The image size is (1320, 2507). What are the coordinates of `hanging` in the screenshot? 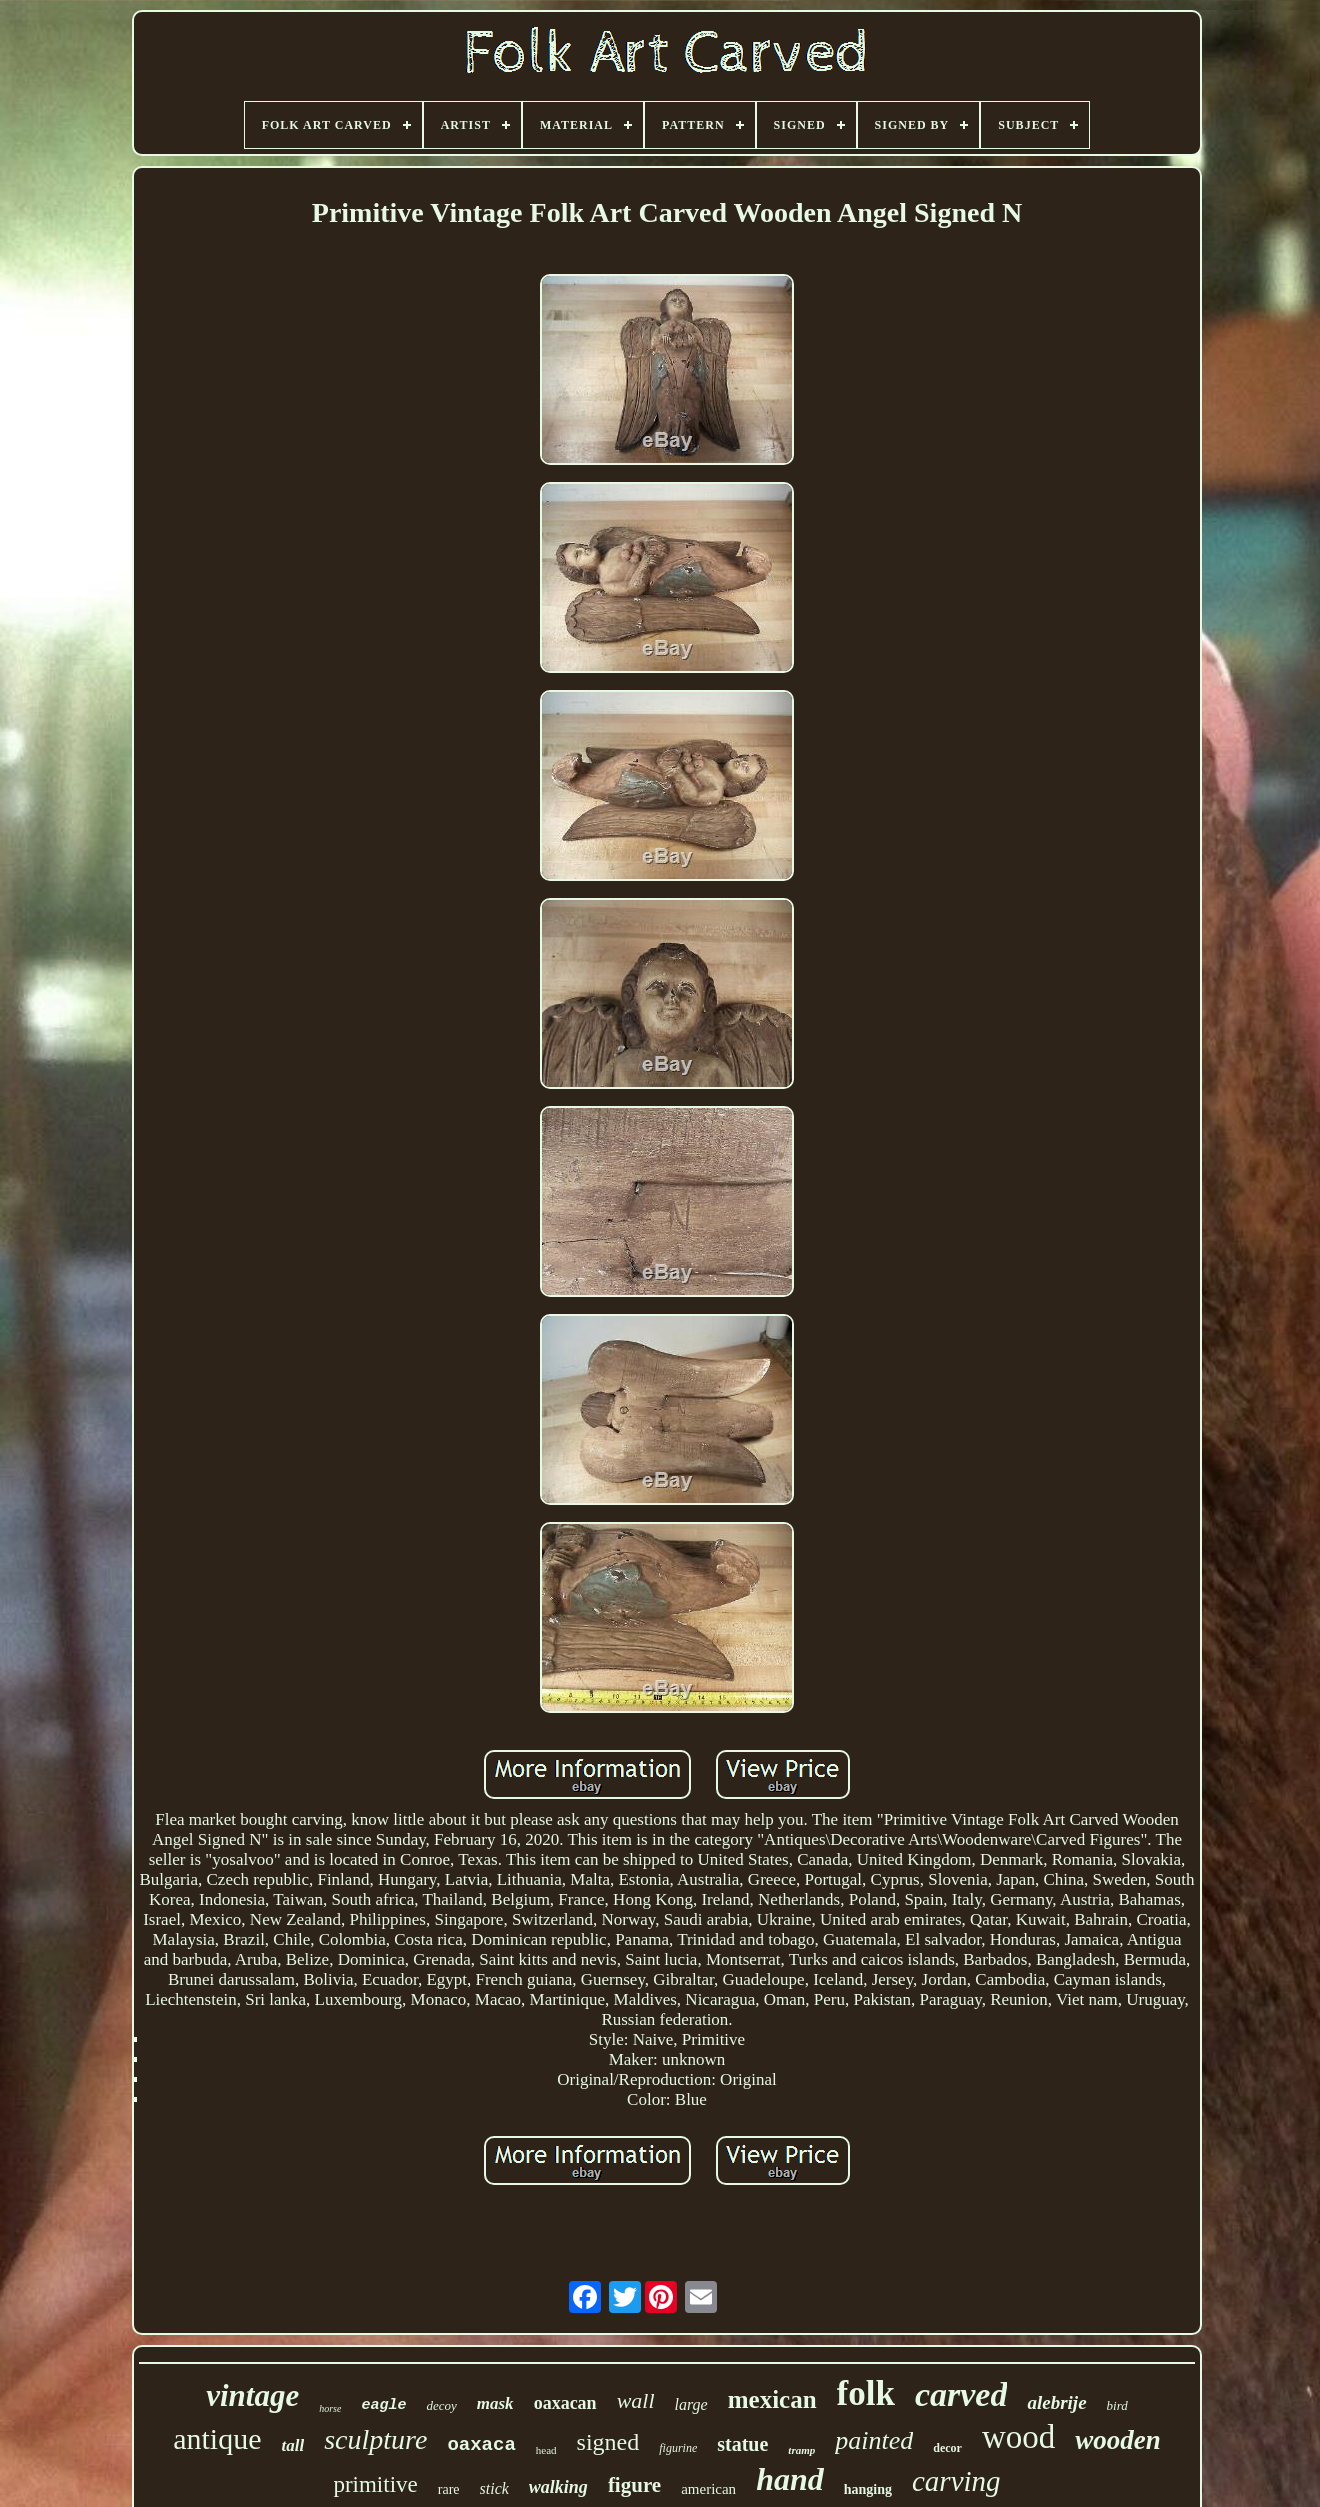 It's located at (868, 2489).